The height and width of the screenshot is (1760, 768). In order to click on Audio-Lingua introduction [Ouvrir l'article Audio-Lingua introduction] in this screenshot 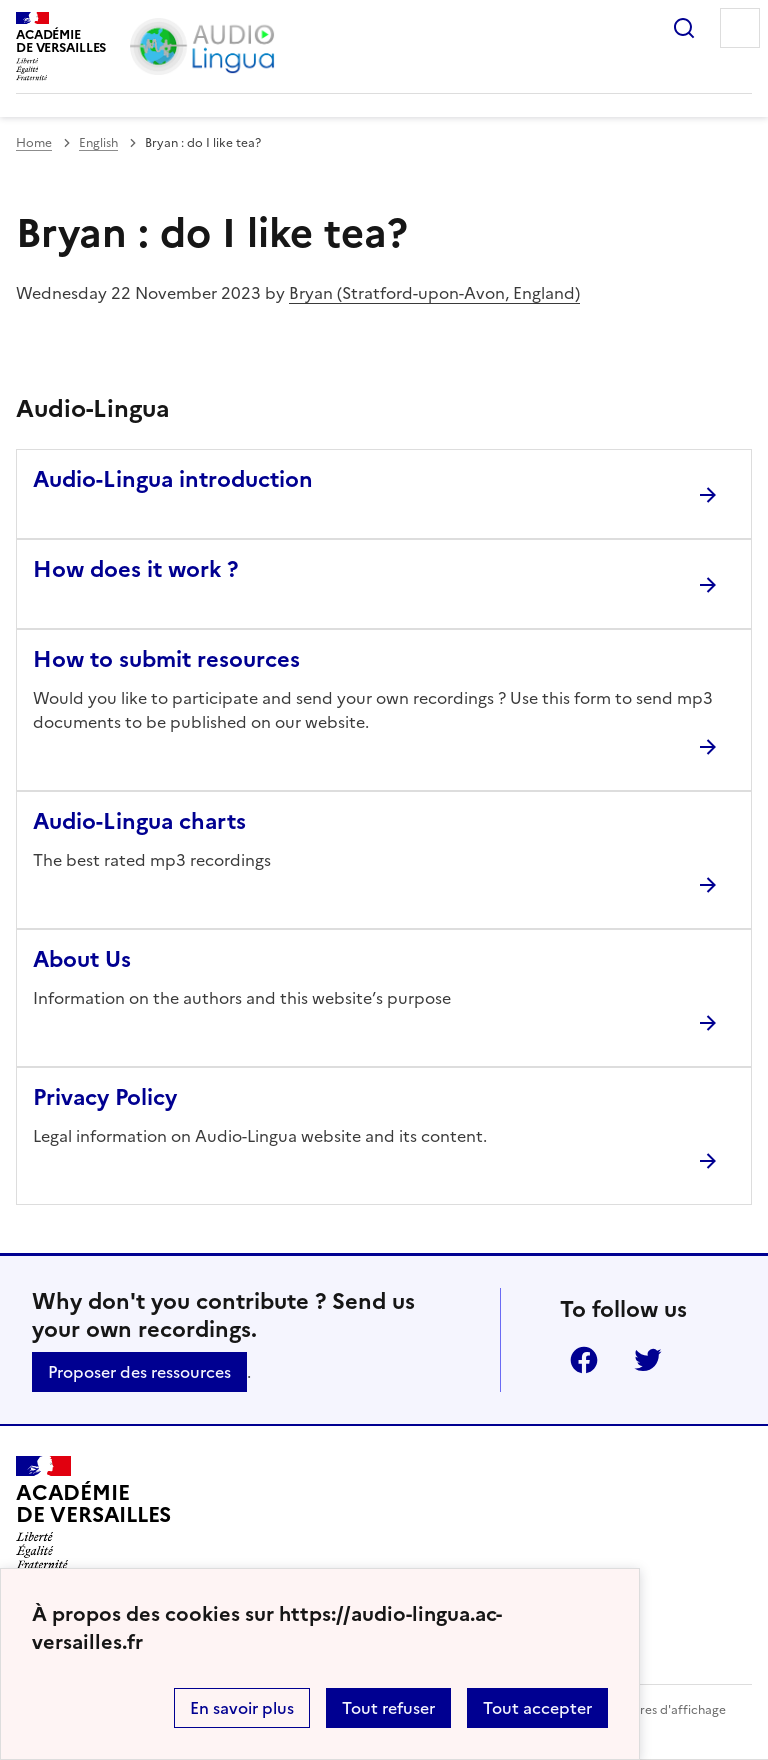, I will do `click(173, 479)`.